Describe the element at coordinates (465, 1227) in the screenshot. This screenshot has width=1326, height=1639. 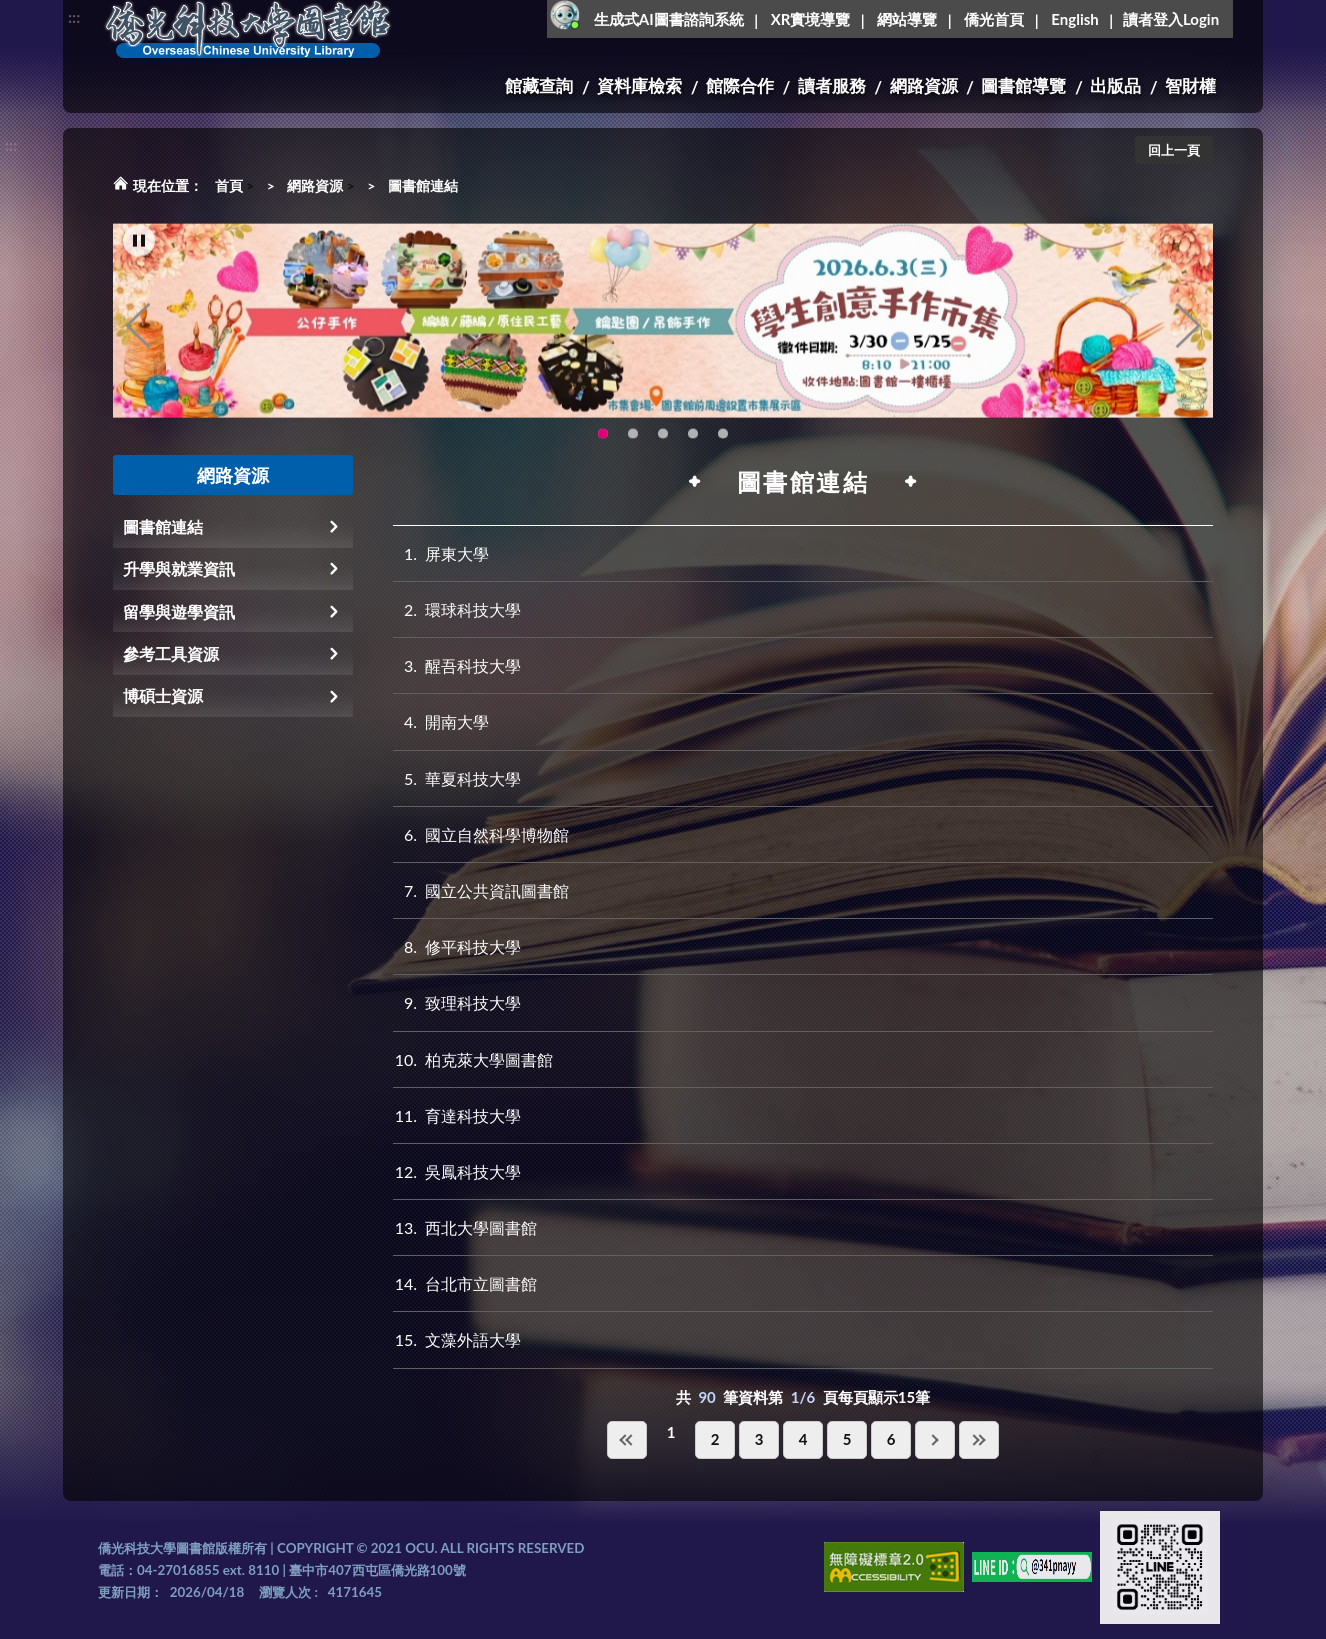
I see `西北大學圖書館` at that location.